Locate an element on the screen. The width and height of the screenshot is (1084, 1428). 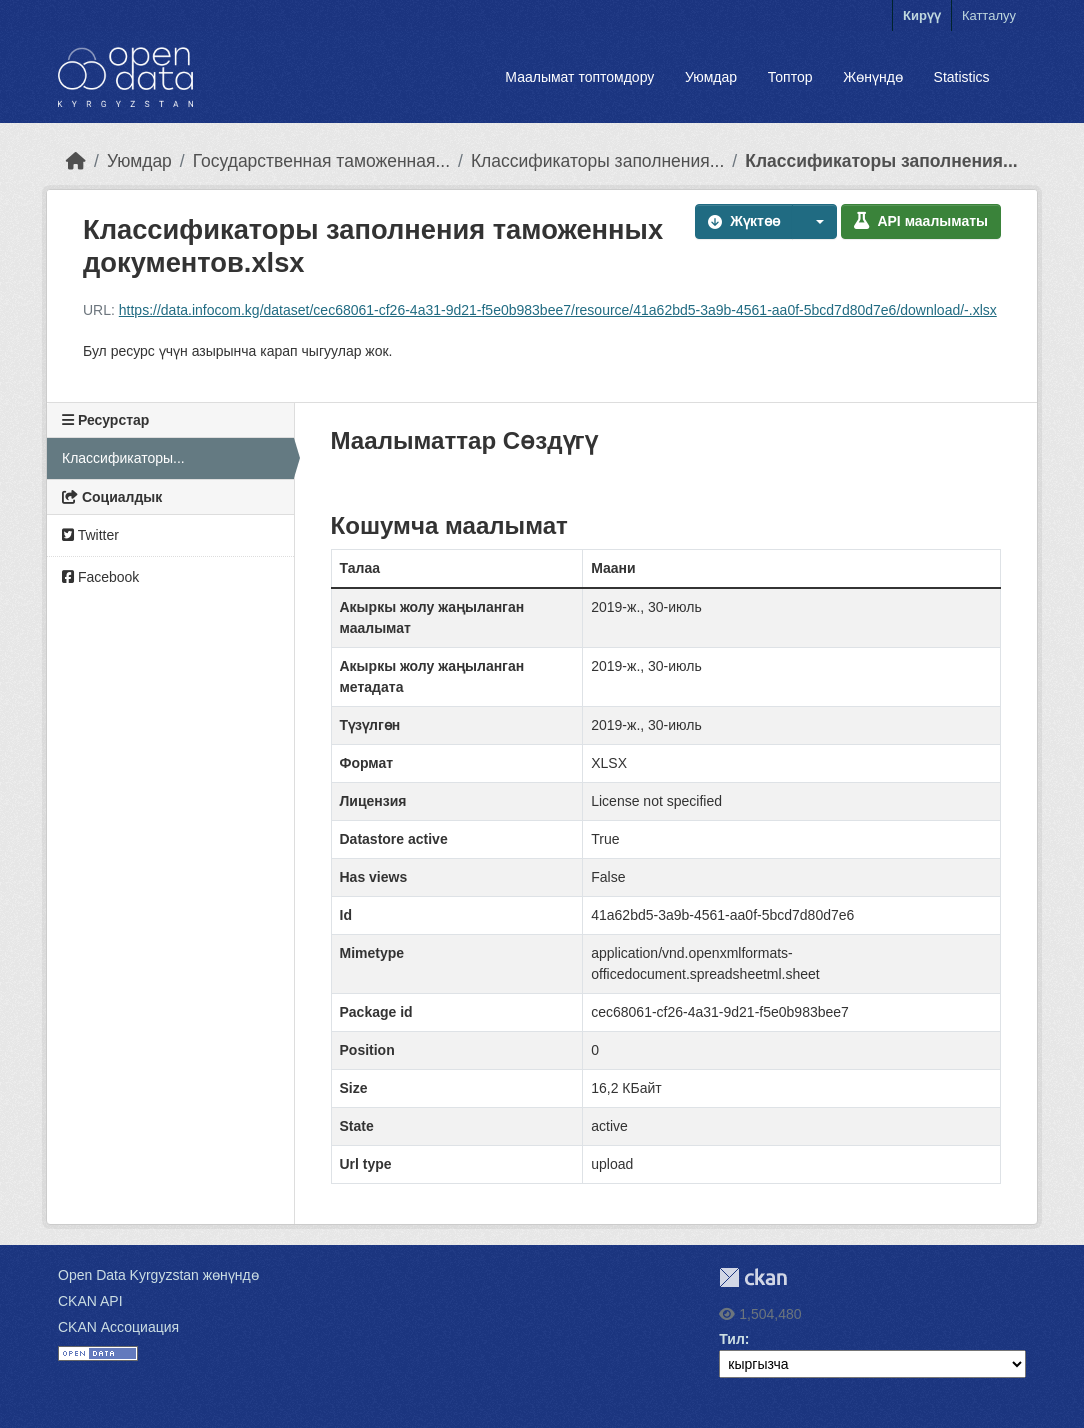
Топтор is located at coordinates (790, 77).